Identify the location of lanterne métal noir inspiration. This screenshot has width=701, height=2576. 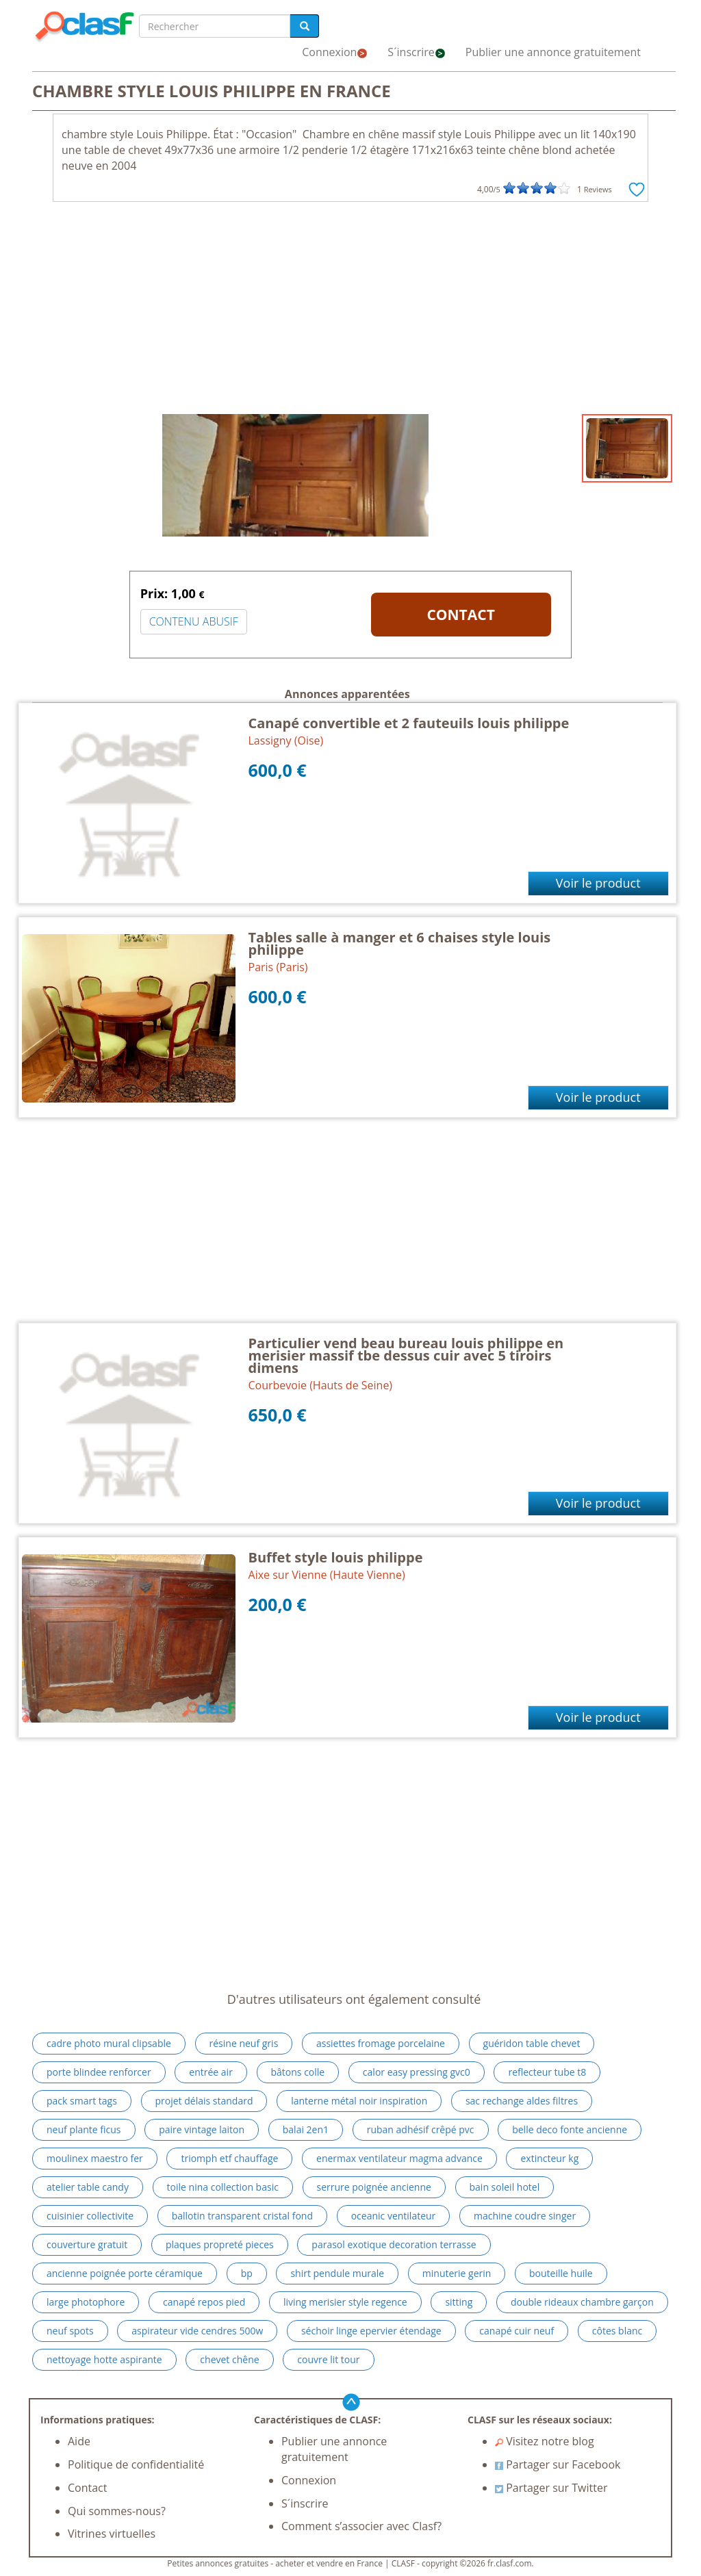
(359, 2100).